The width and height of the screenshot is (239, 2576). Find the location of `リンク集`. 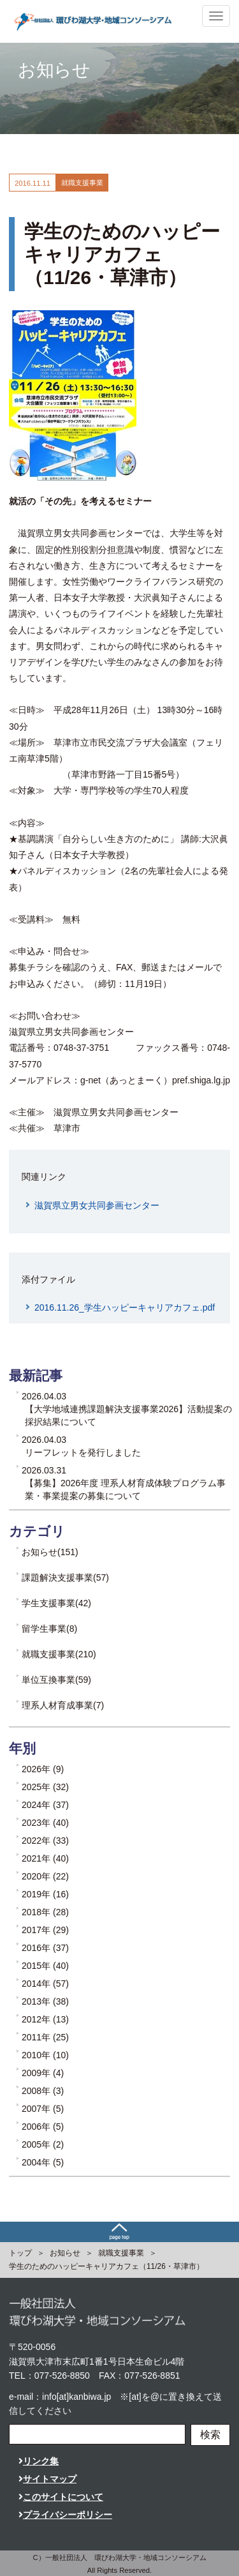

リンク集 is located at coordinates (38, 2461).